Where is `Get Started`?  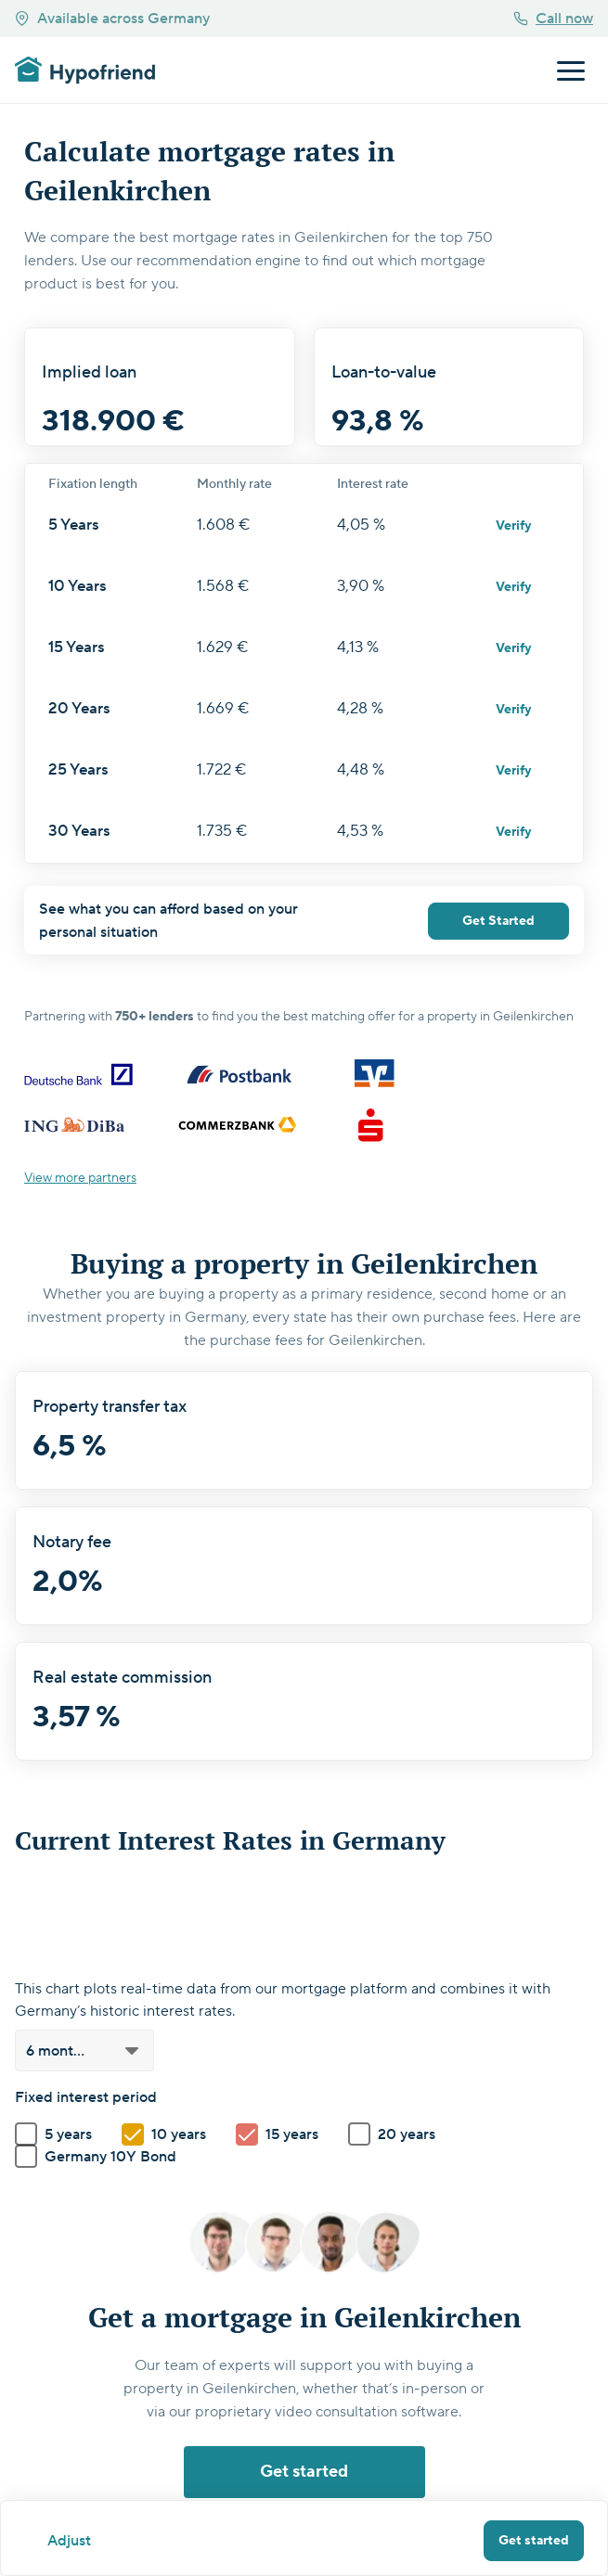 Get Started is located at coordinates (498, 921).